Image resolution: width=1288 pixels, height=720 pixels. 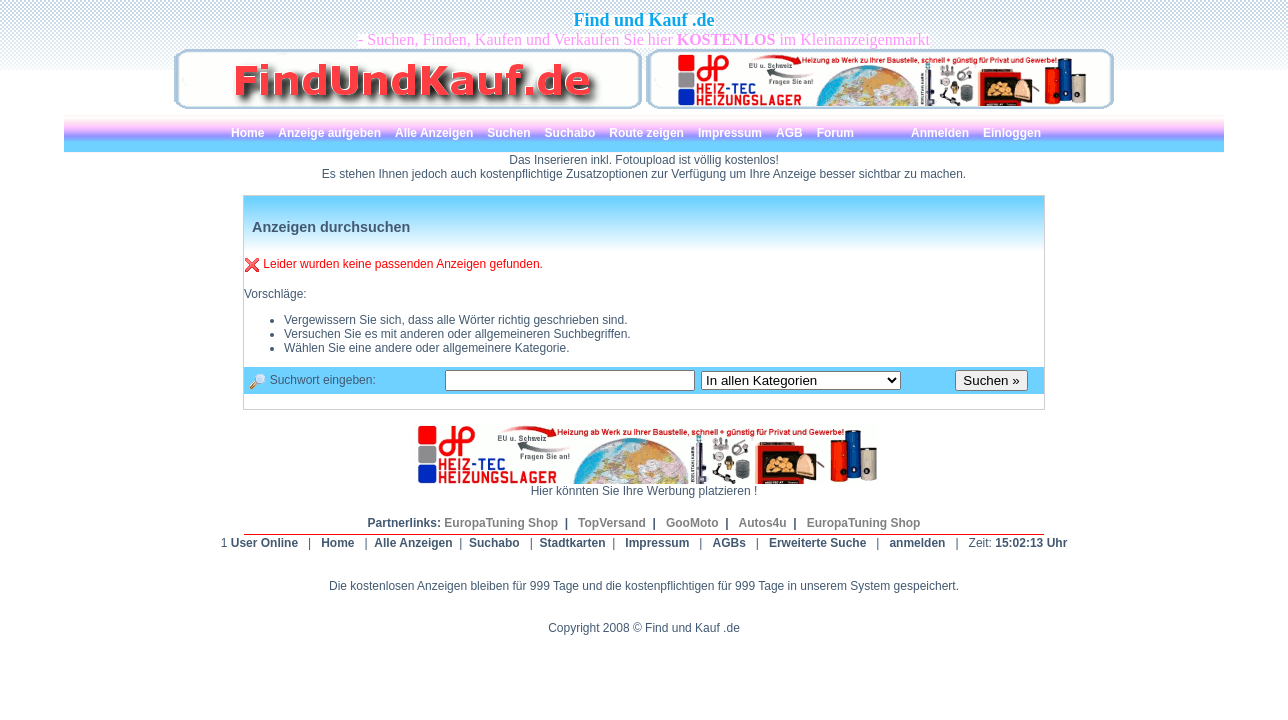 What do you see at coordinates (657, 543) in the screenshot?
I see `Impressum` at bounding box center [657, 543].